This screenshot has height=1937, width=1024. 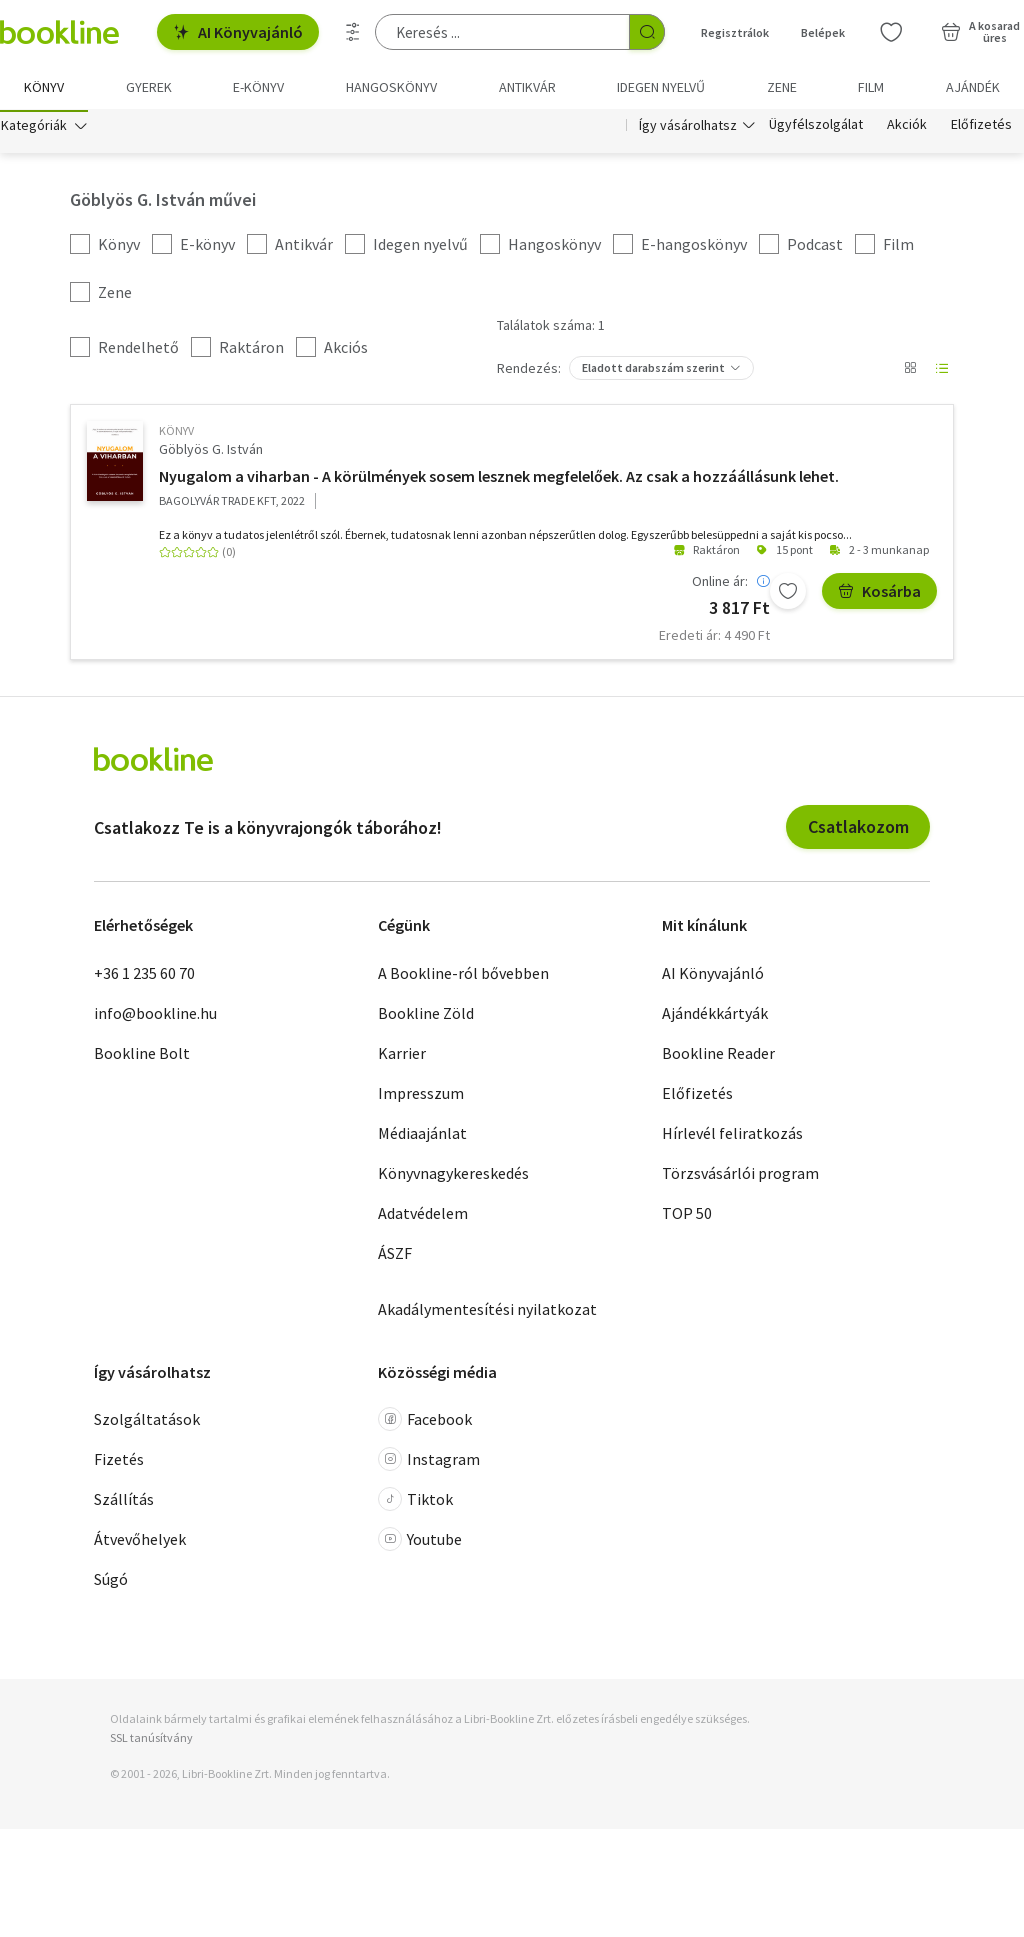 What do you see at coordinates (426, 1016) in the screenshot?
I see `Bookline Zöld` at bounding box center [426, 1016].